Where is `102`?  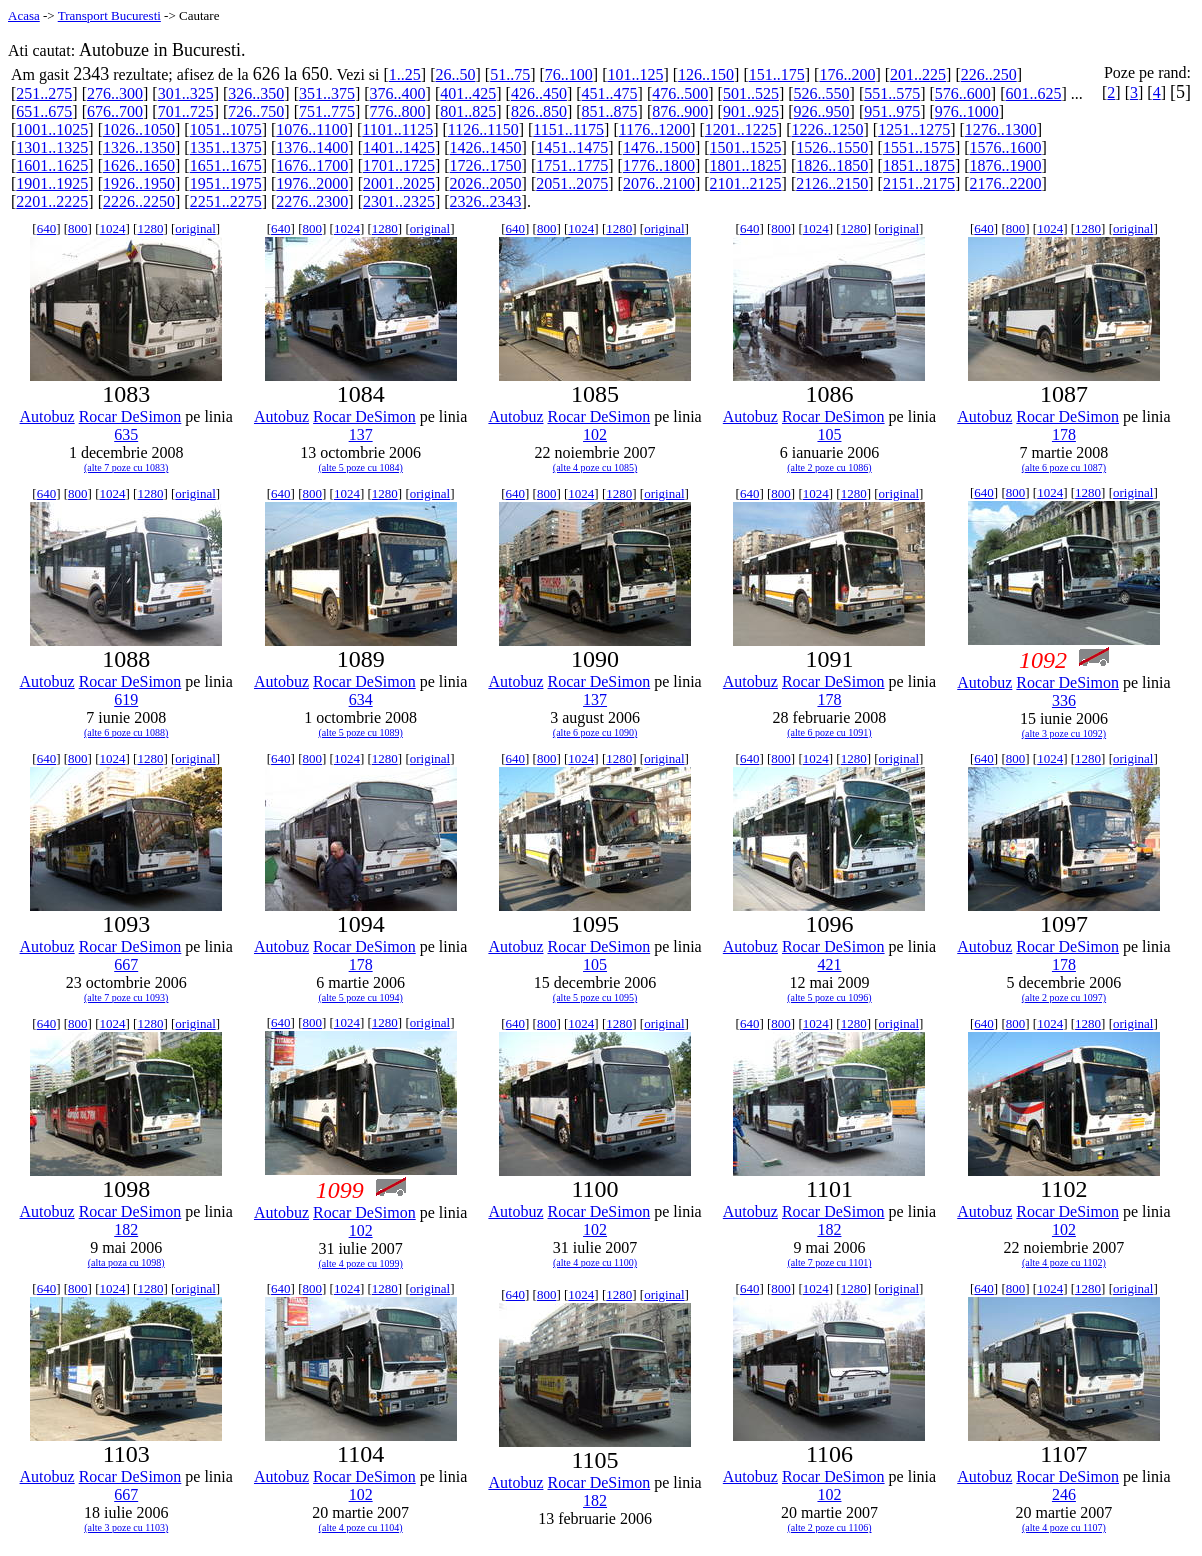 102 is located at coordinates (595, 434).